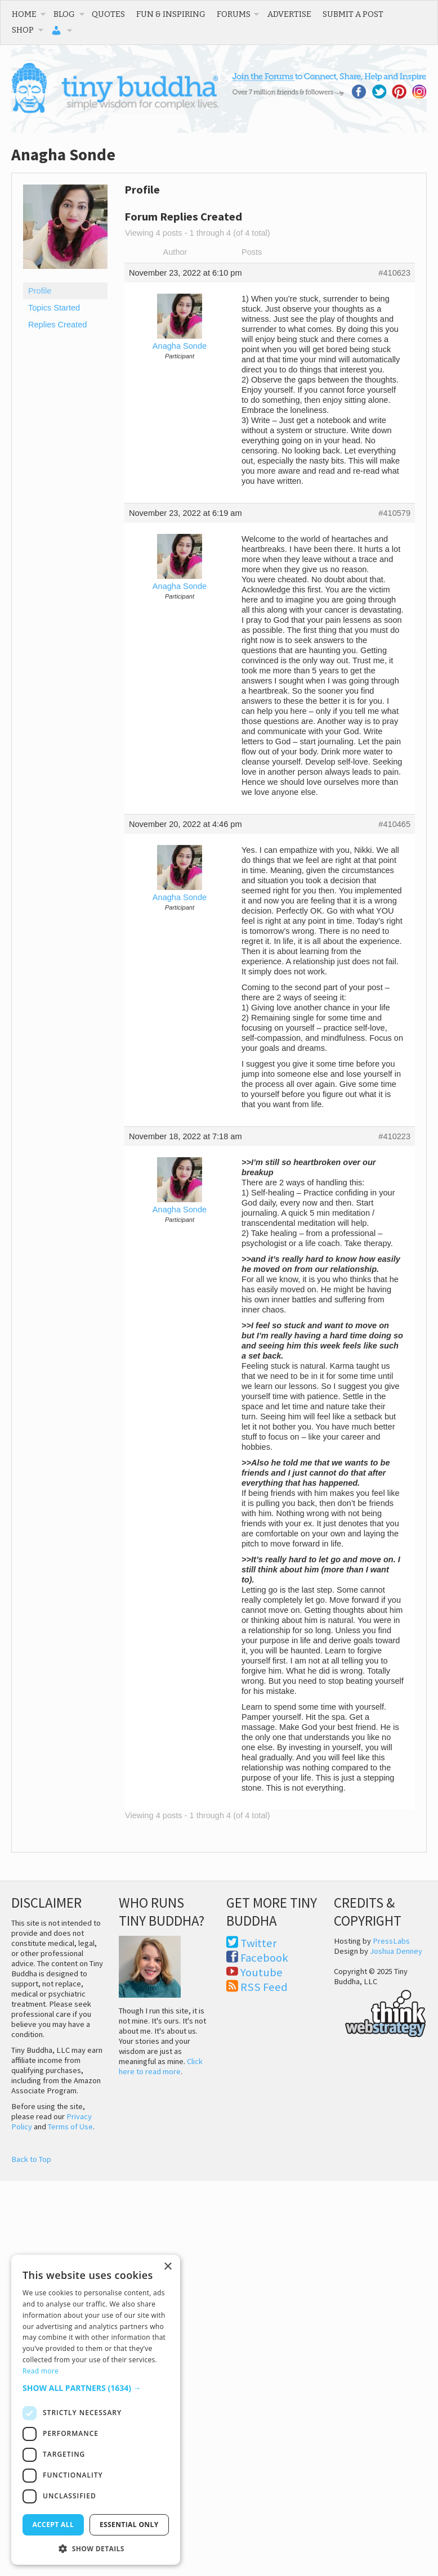  What do you see at coordinates (258, 1943) in the screenshot?
I see `Twitter` at bounding box center [258, 1943].